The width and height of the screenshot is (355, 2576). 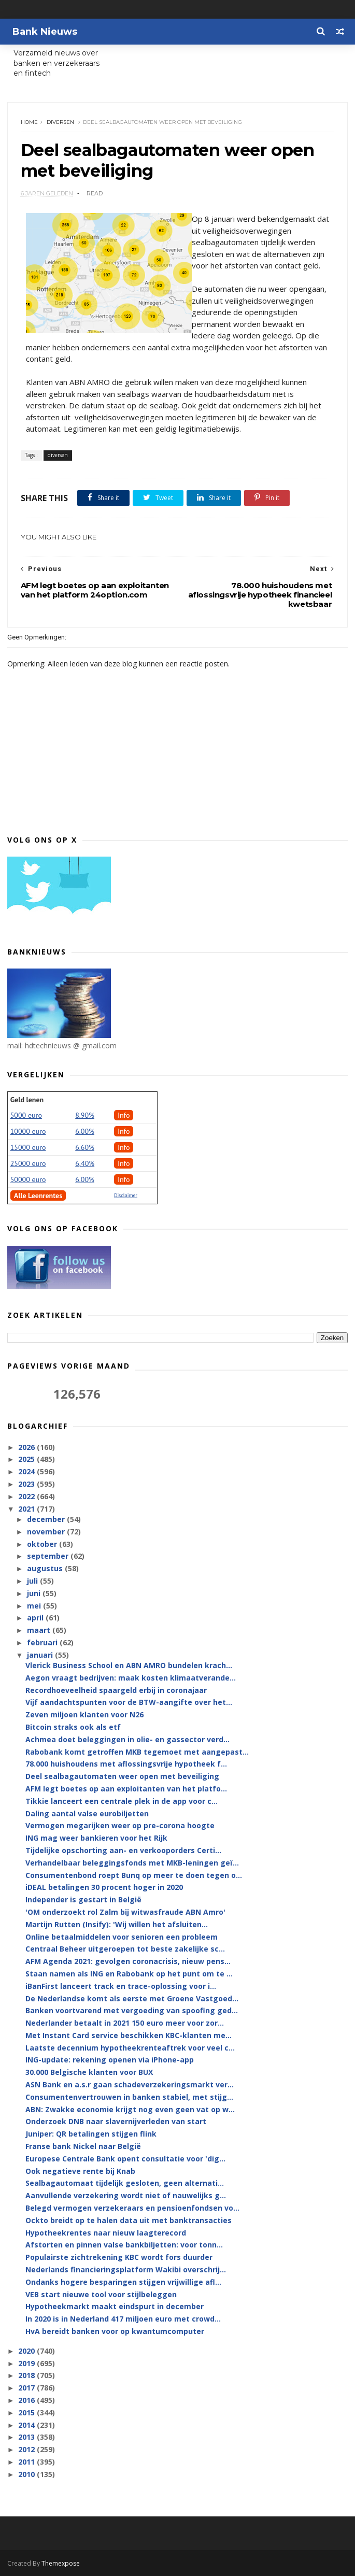 I want to click on In 2020 is in Nederland 417 miljoen euro met crowd..., so click(x=123, y=2319).